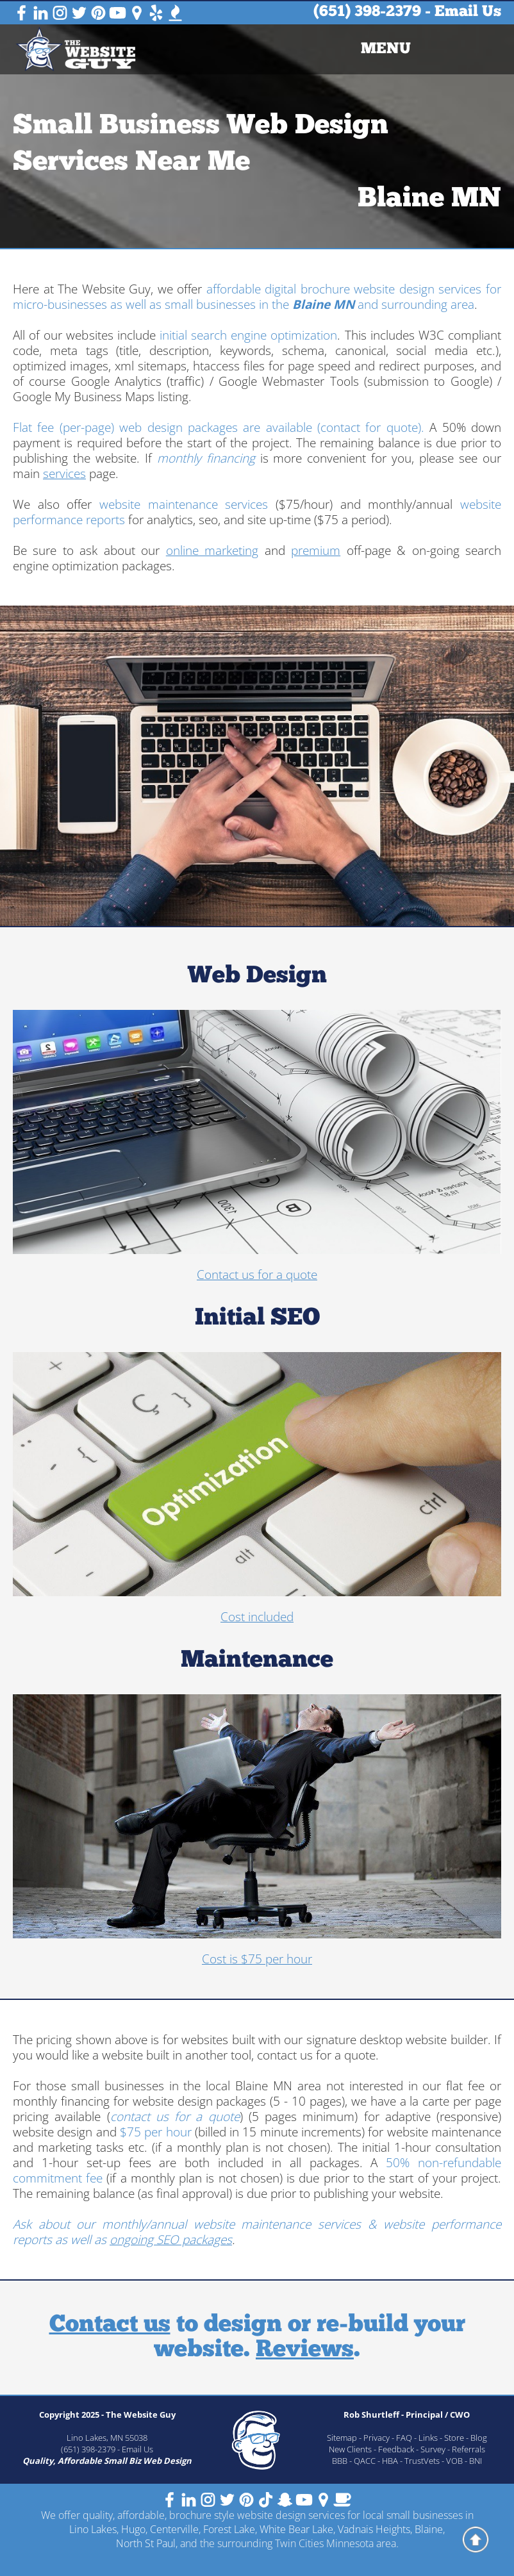 The image size is (514, 2576). What do you see at coordinates (468, 2449) in the screenshot?
I see `Referrals` at bounding box center [468, 2449].